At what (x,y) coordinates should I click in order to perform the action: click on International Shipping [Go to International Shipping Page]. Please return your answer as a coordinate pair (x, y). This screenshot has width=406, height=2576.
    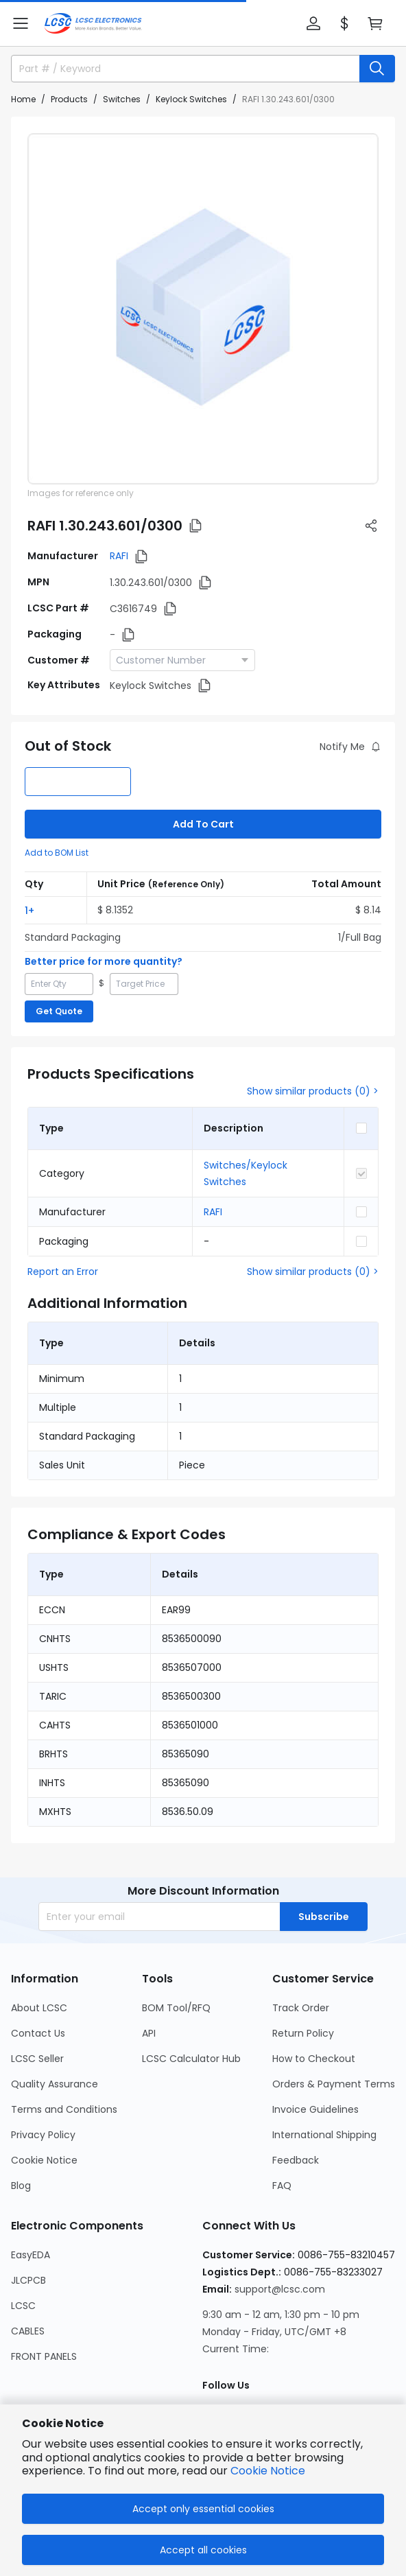
    Looking at the image, I should click on (324, 2135).